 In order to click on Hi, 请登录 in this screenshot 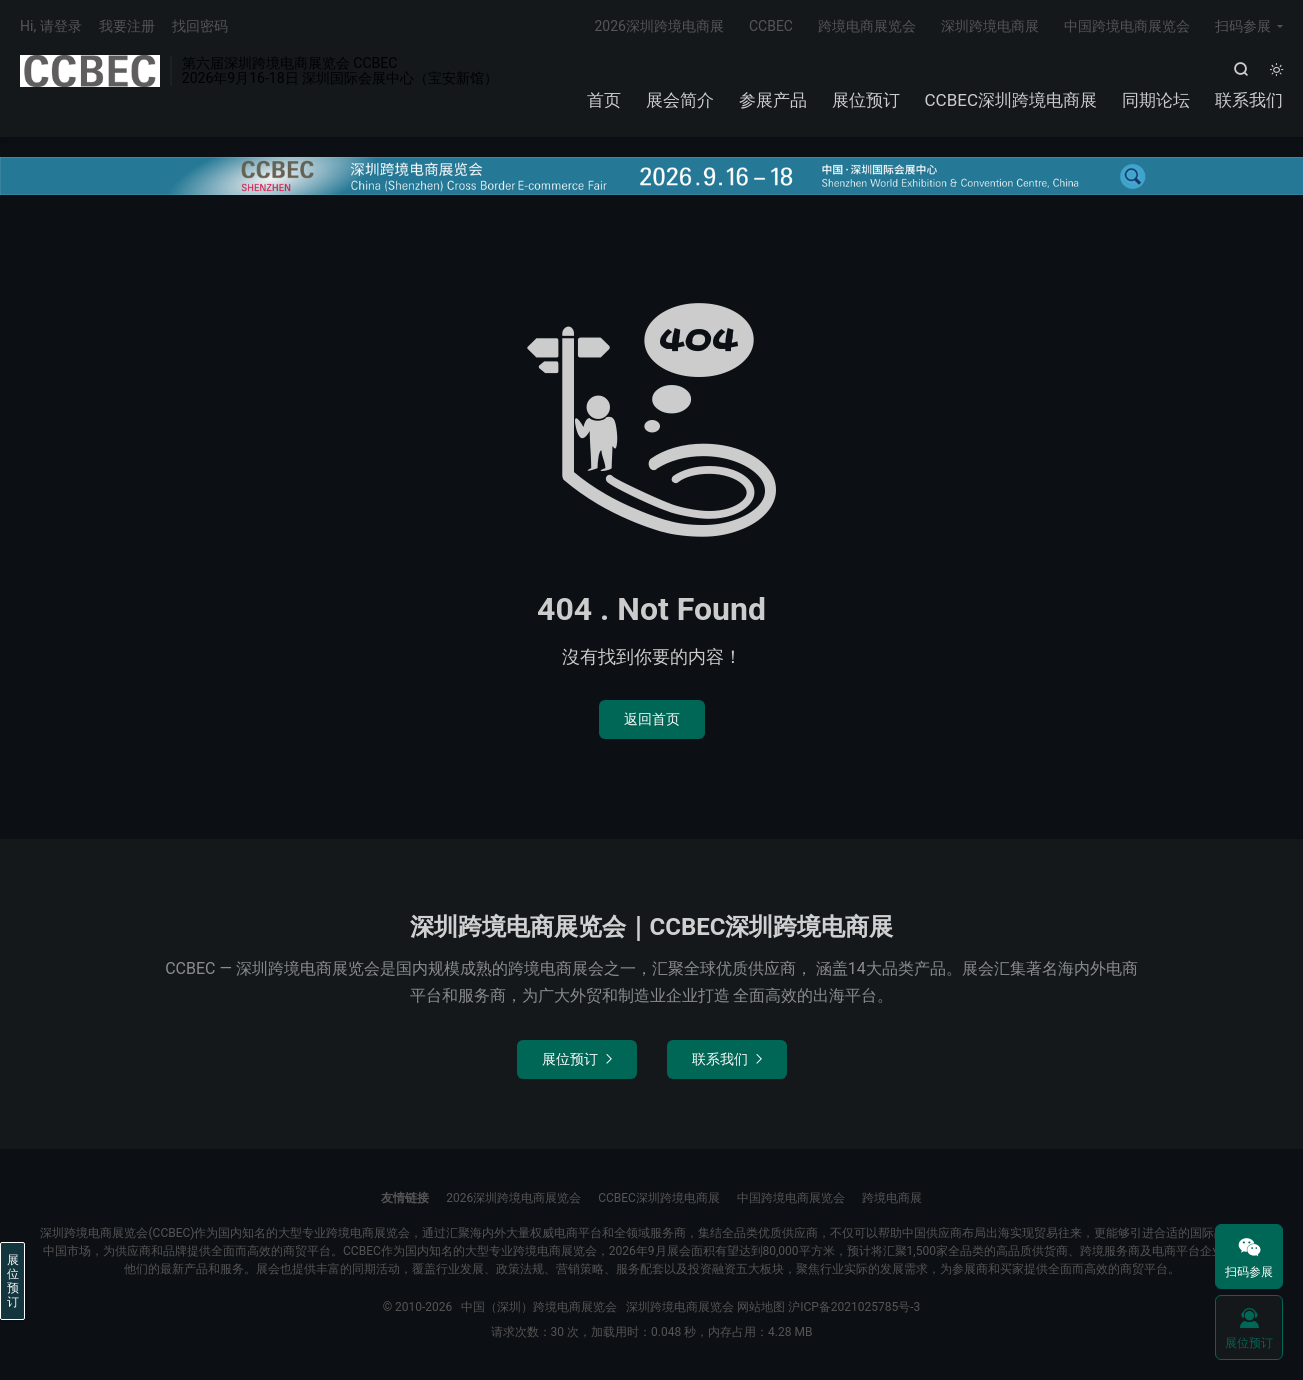, I will do `click(51, 26)`.